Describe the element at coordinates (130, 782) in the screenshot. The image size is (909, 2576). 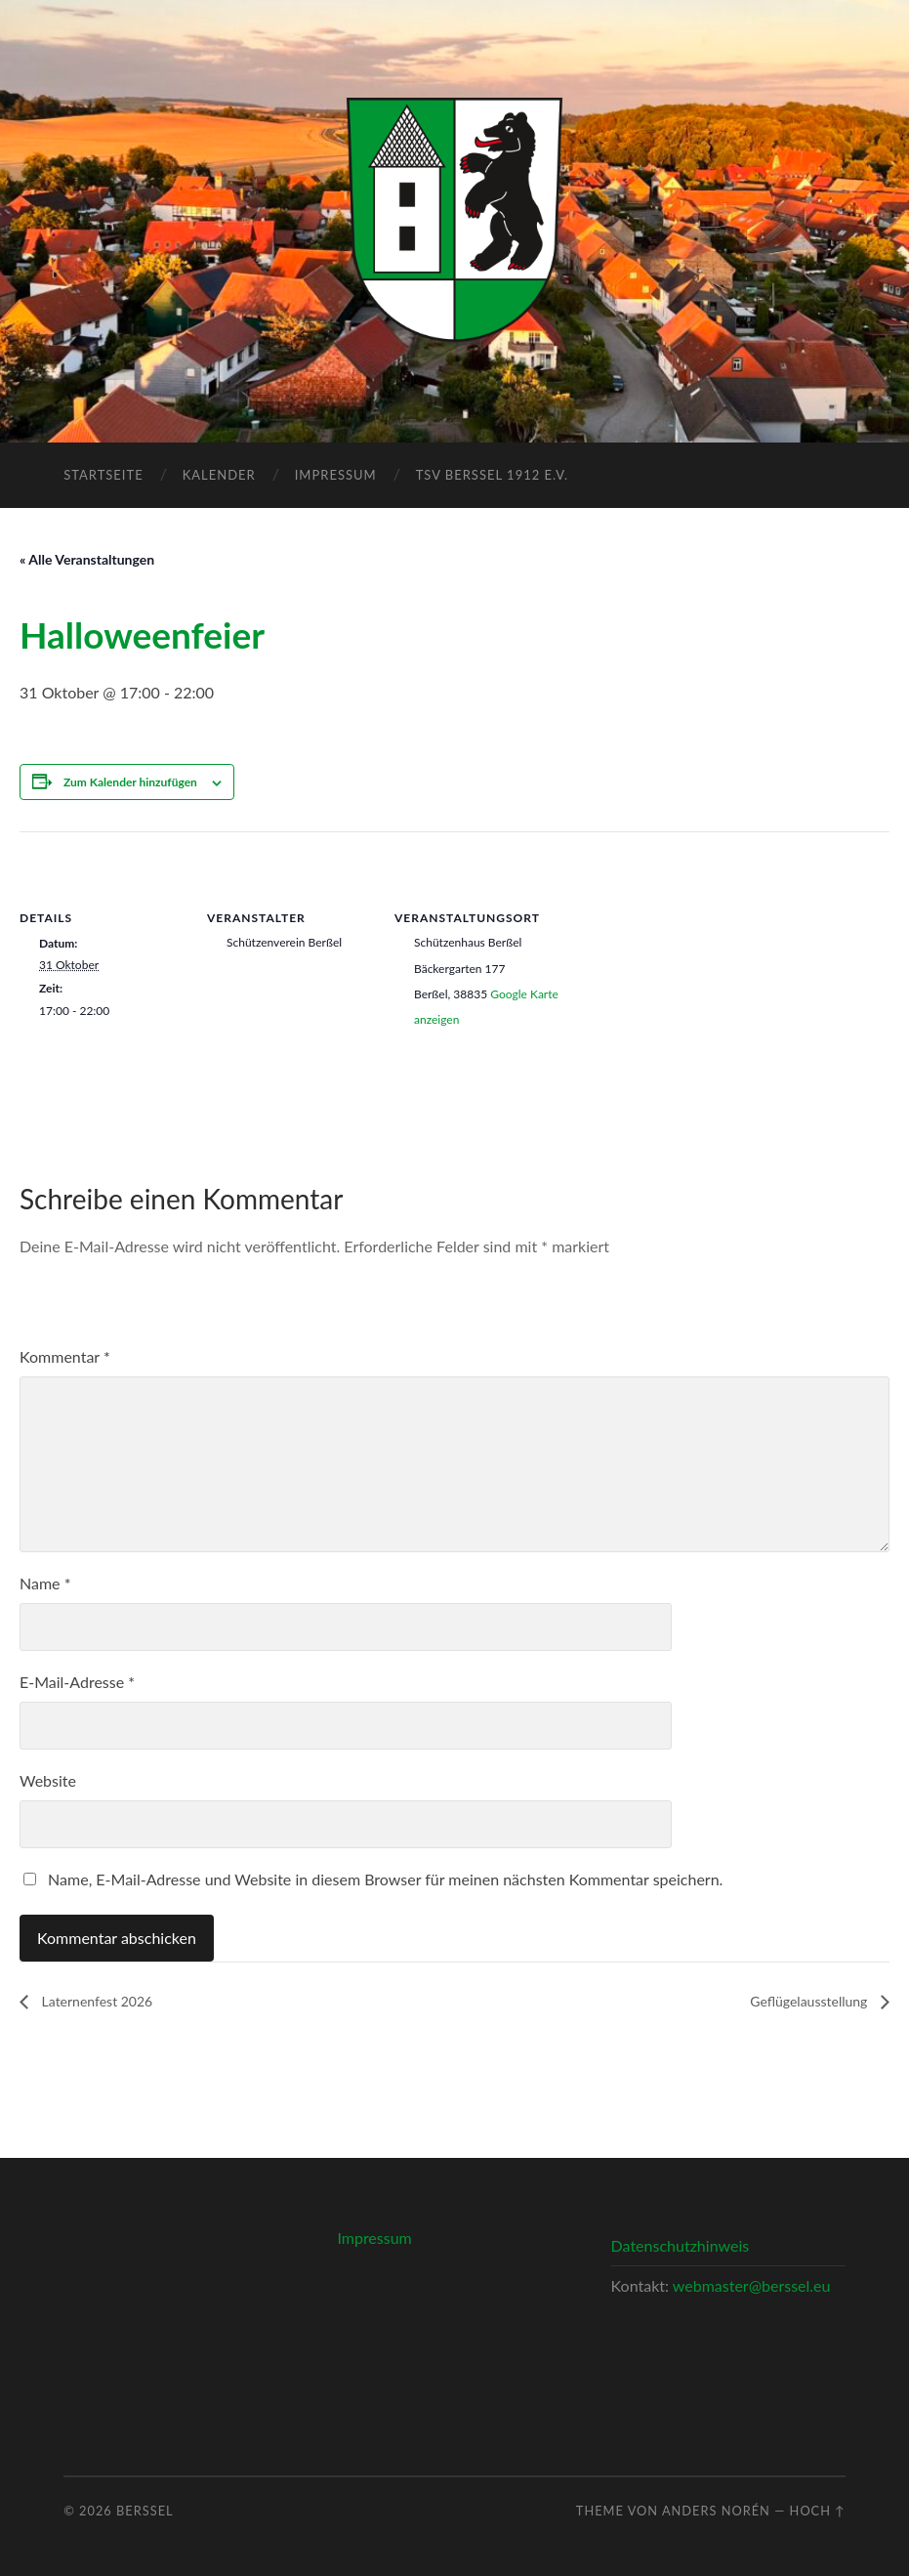
I see `Zum Kalender hinzufügen [Zeige Links an um Veranstaltungen zu deinem Kalender hinzuzufügen]` at that location.